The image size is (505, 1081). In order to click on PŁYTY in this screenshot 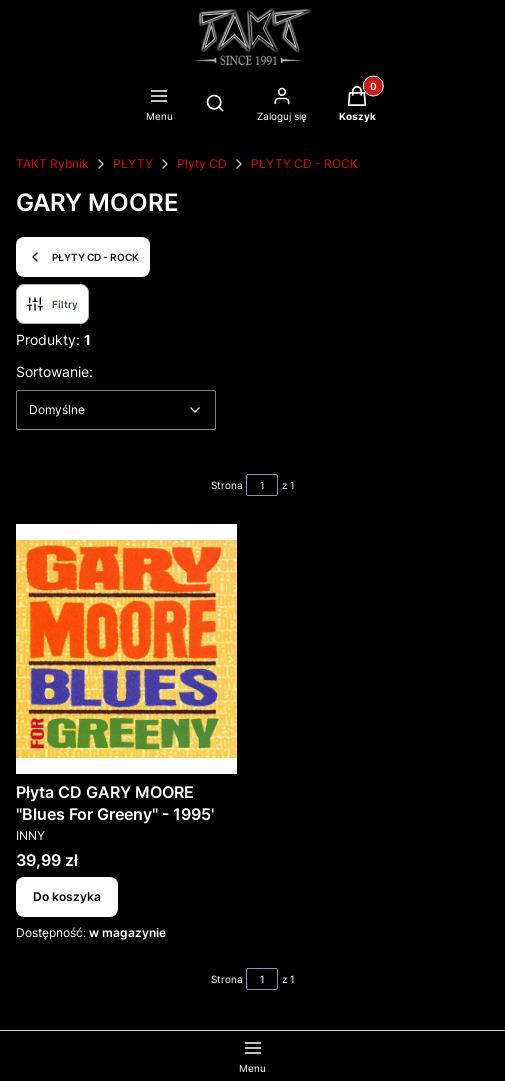, I will do `click(133, 163)`.